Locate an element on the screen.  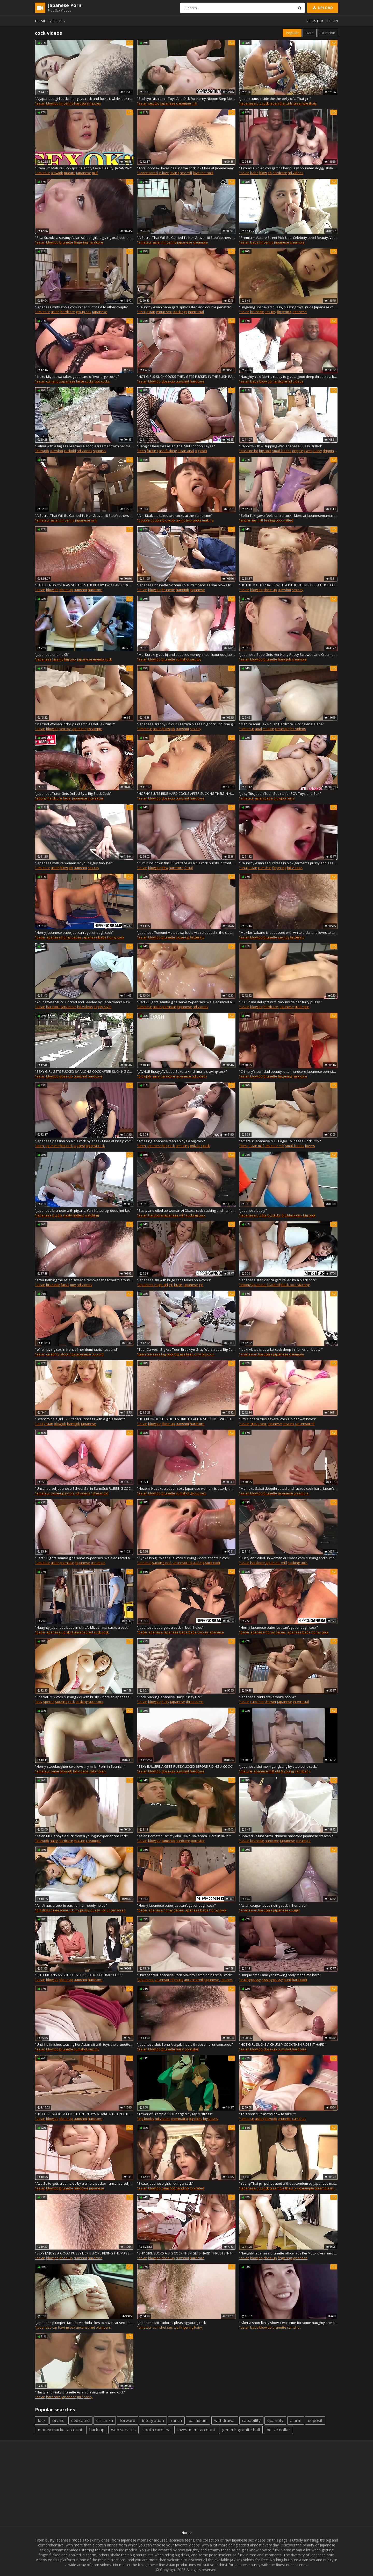
"blowjob is located at coordinates (42, 450).